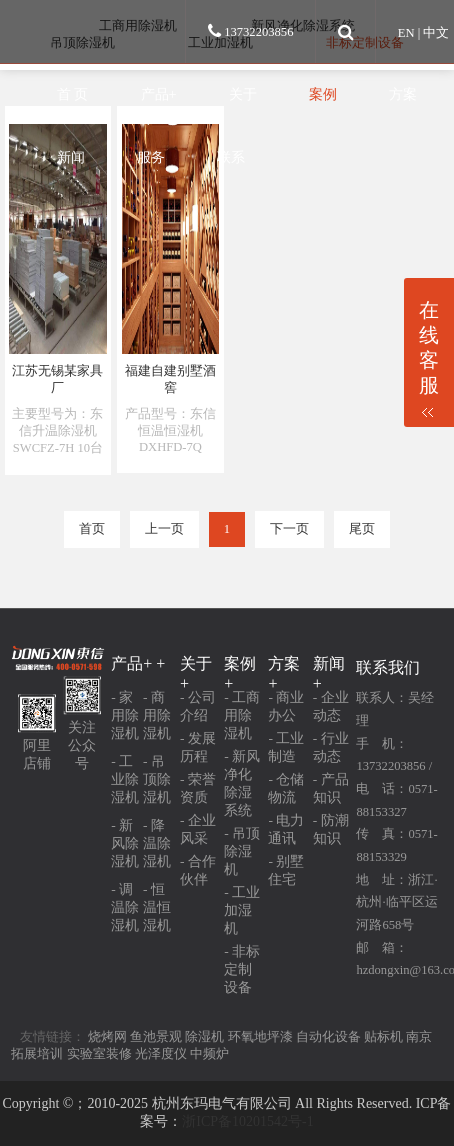 This screenshot has height=1146, width=454. Describe the element at coordinates (242, 969) in the screenshot. I see `- 非标定制设备` at that location.